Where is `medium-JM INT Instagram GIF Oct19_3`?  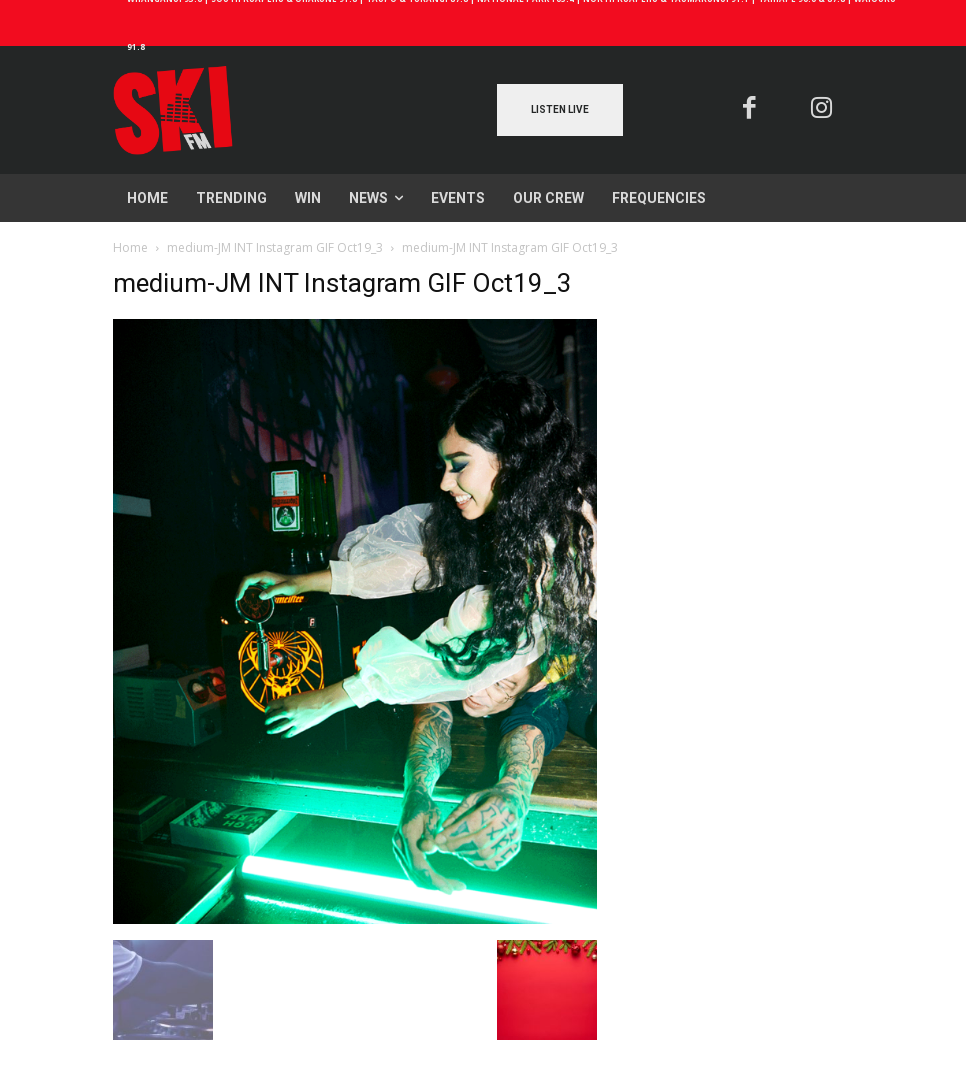
medium-JM INT Instagram GIF Oct19_3 is located at coordinates (275, 247).